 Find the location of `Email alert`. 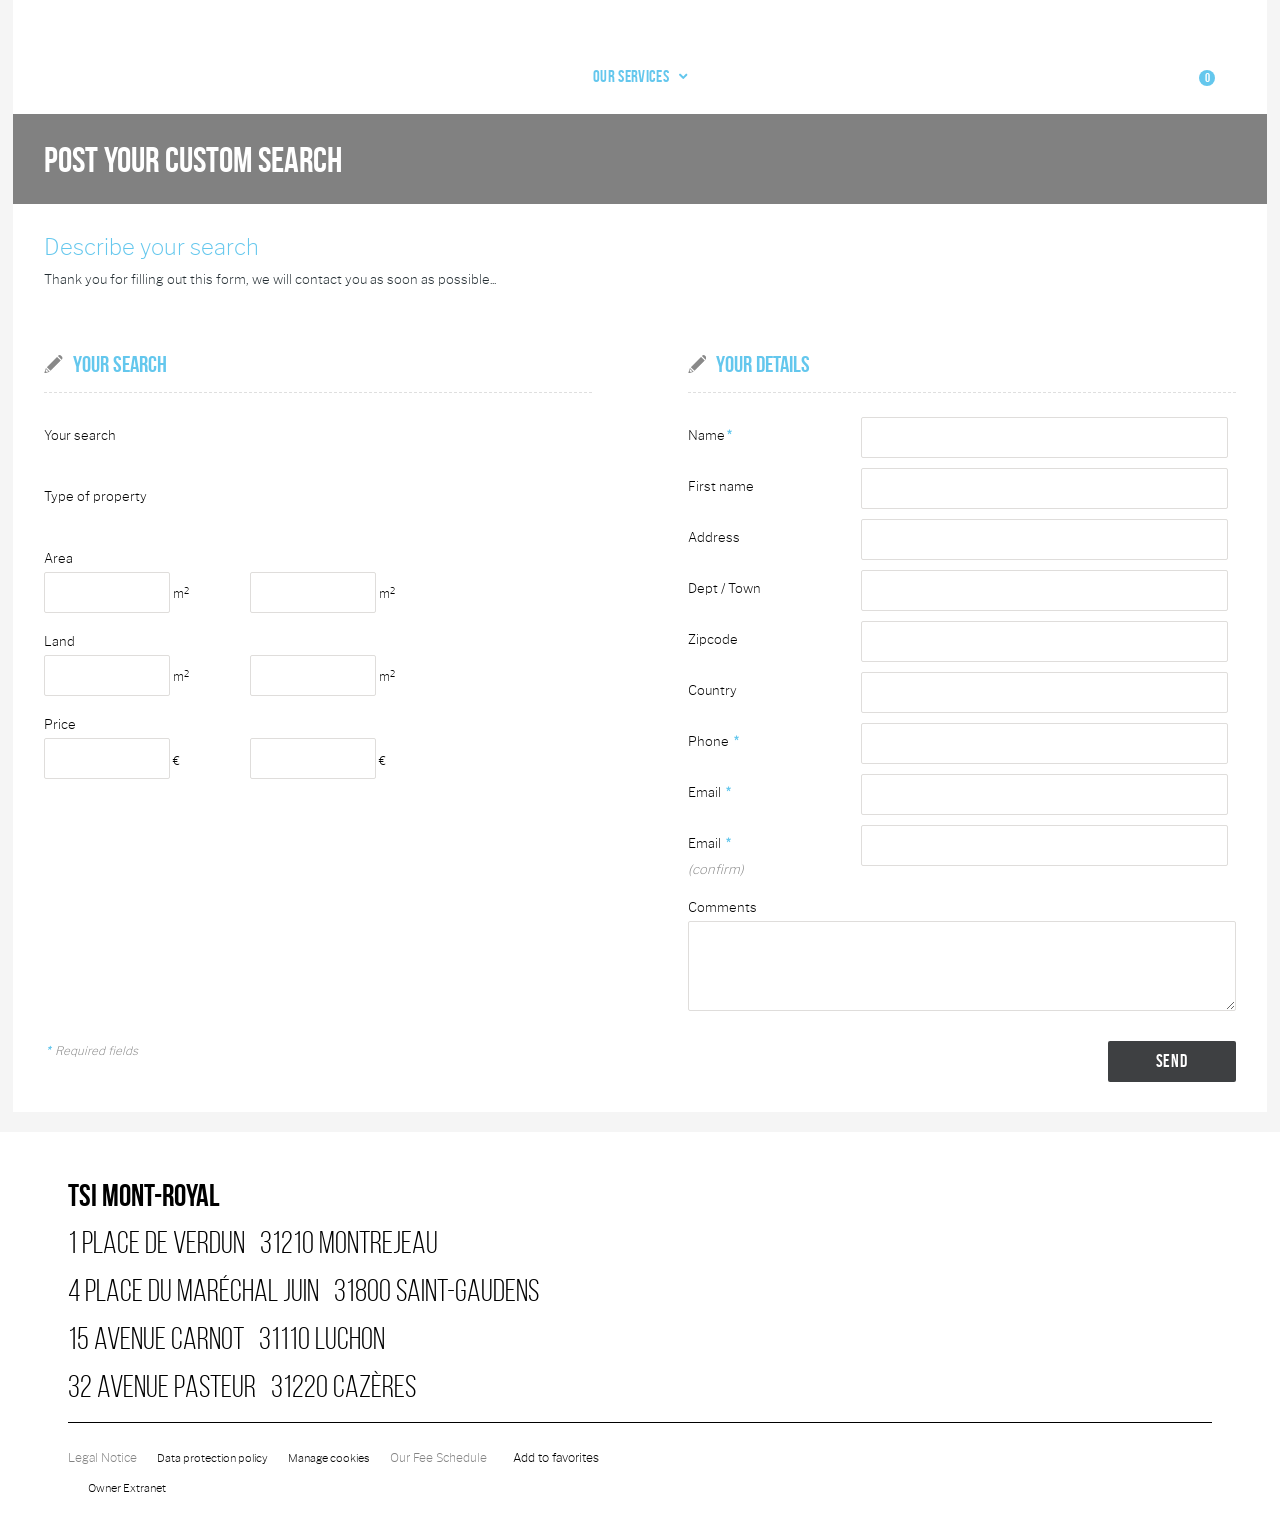

Email alert is located at coordinates (970, 63).